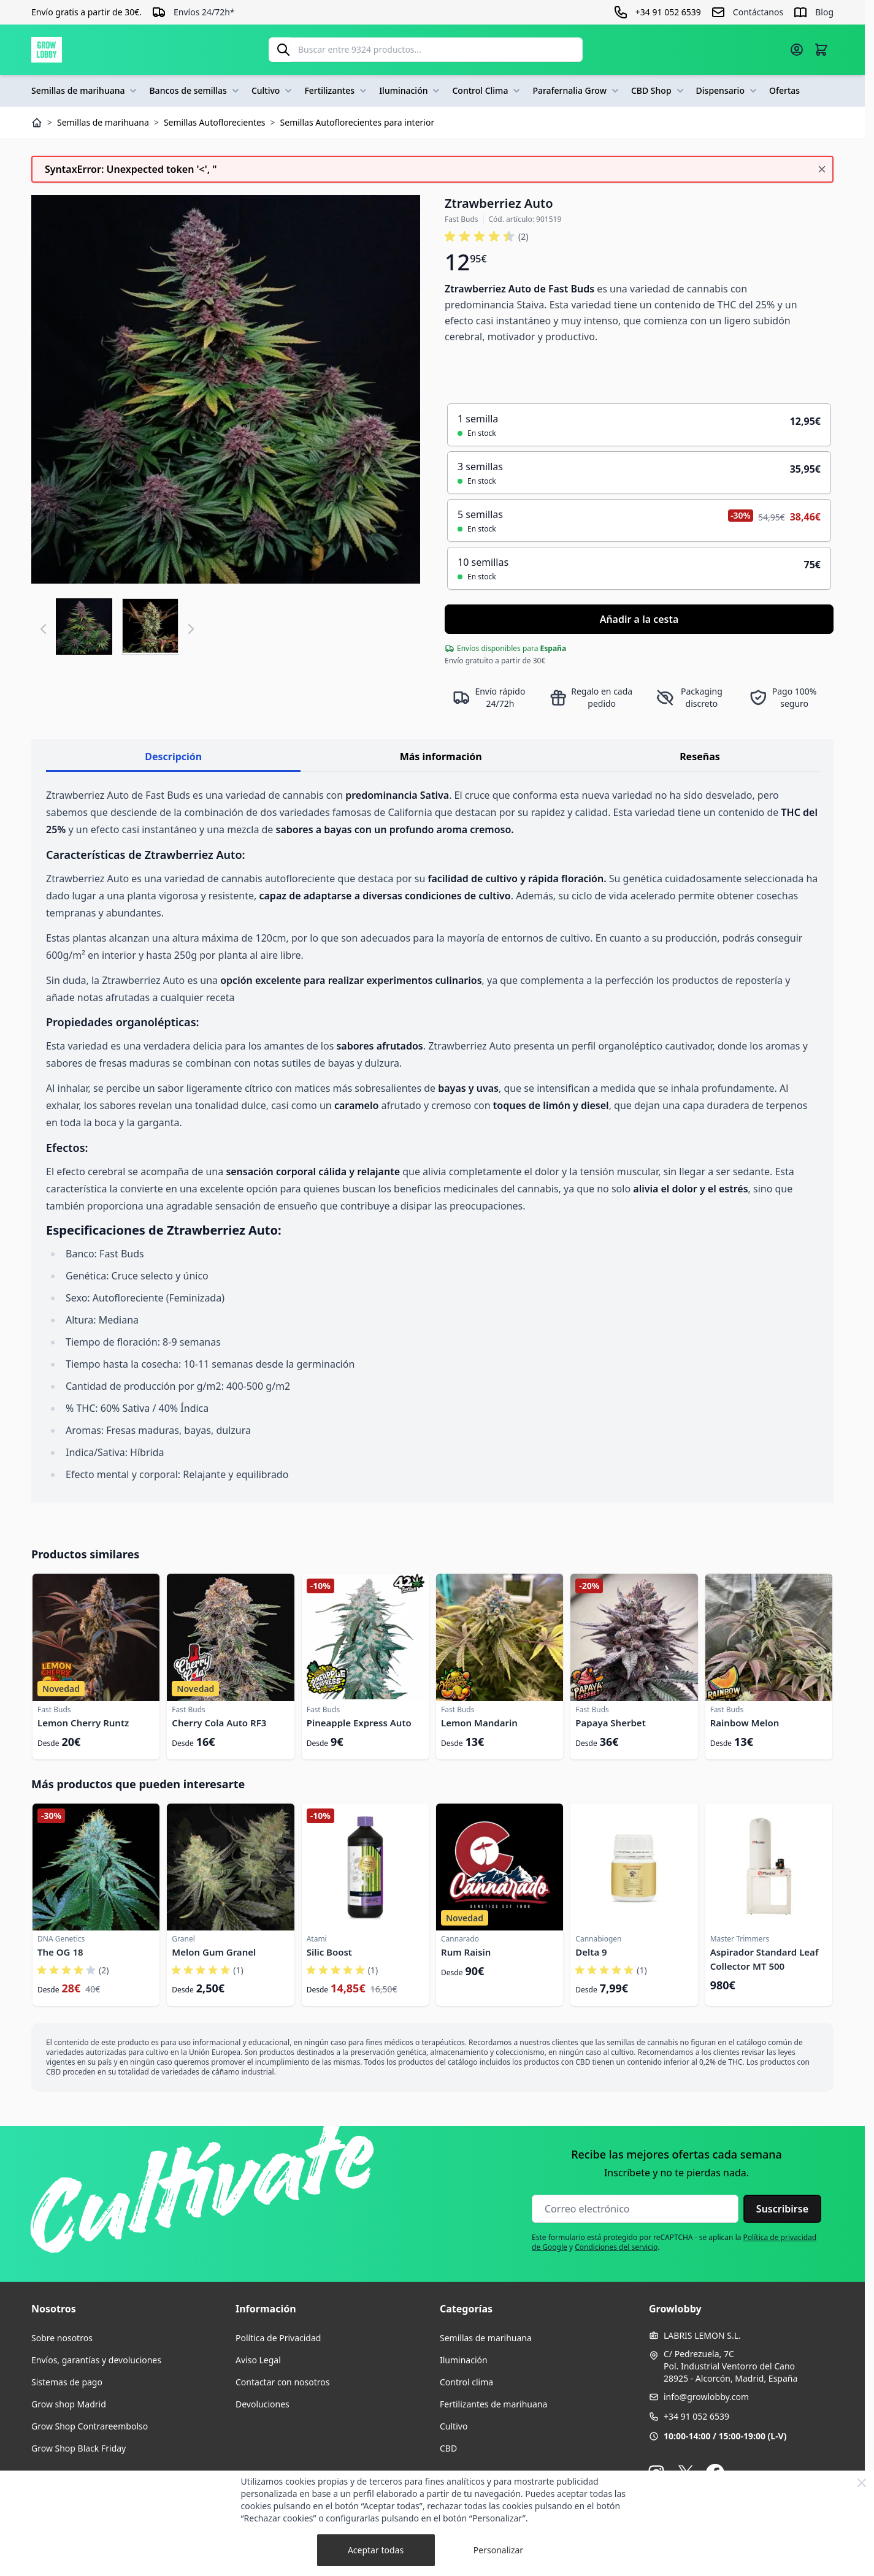 This screenshot has width=874, height=2576. I want to click on Aviso Legal, so click(258, 2360).